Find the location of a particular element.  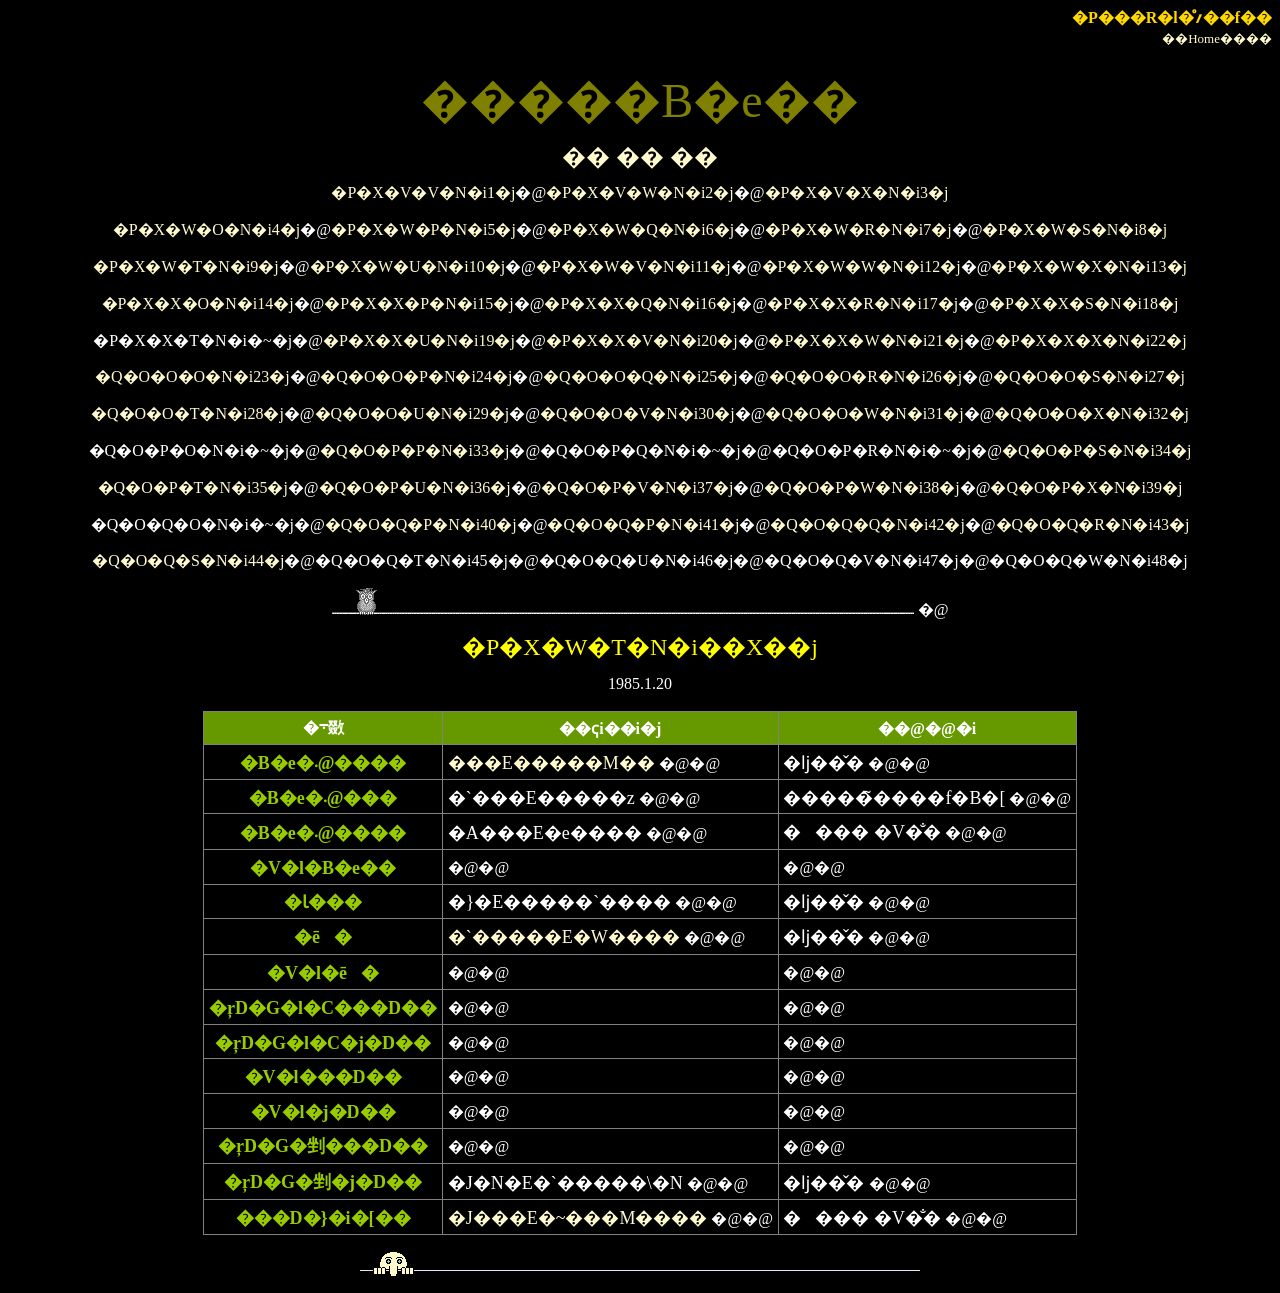

�Q�O�O�O�N�i23�j is located at coordinates (192, 376).